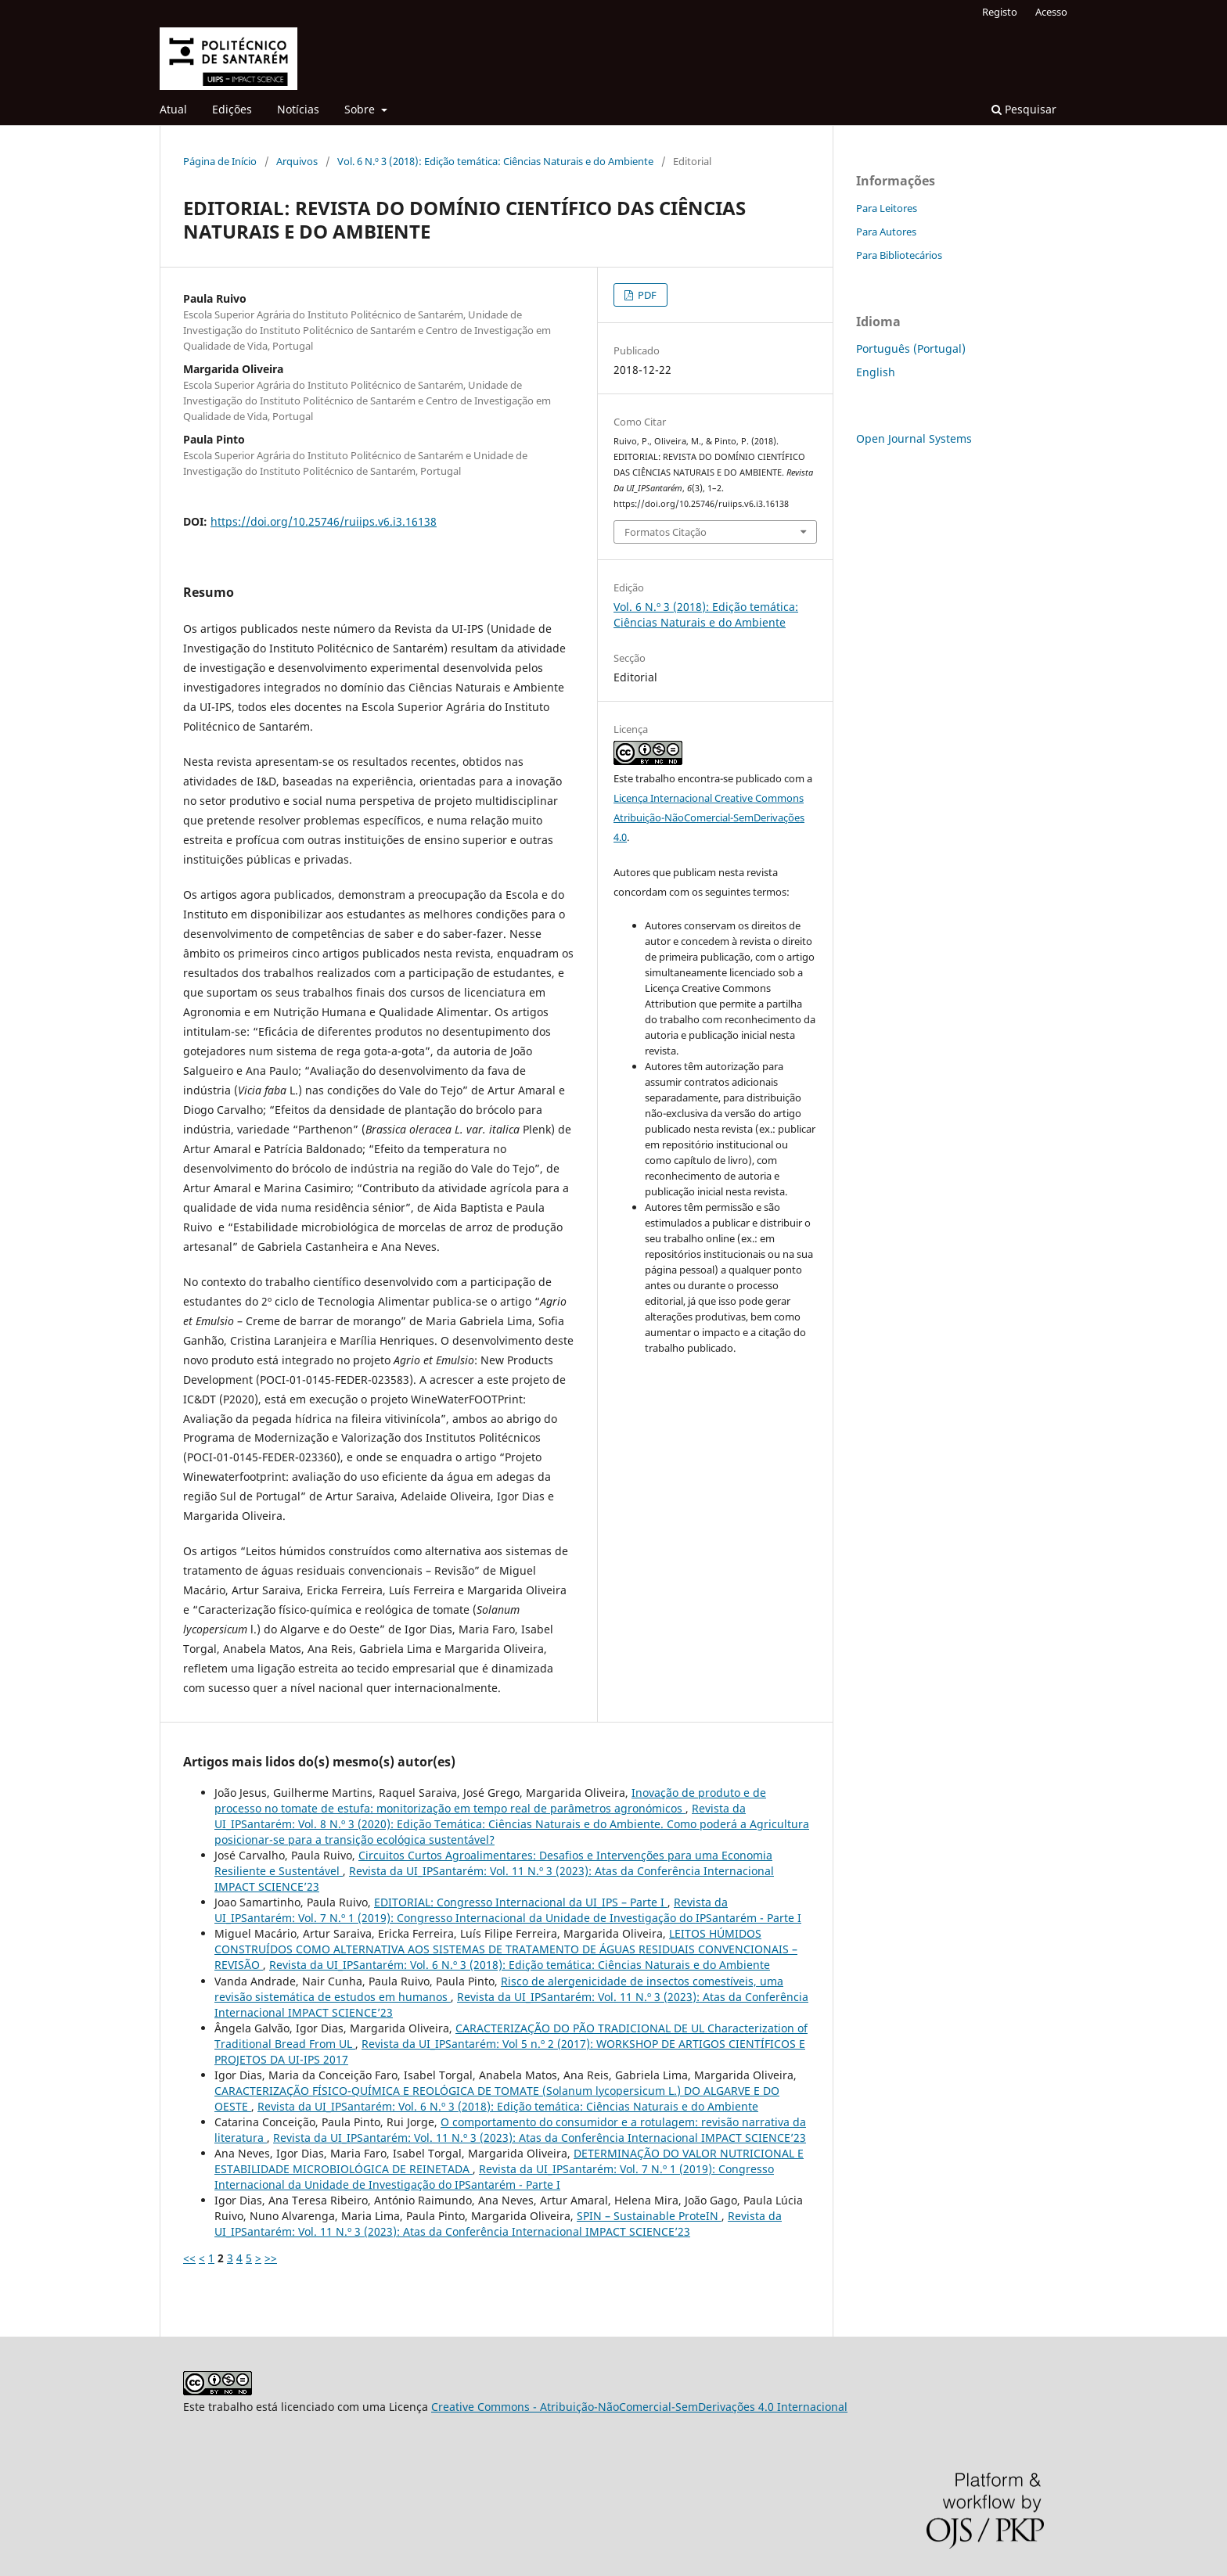 The image size is (1227, 2576). I want to click on Para Bibliotecários, so click(899, 255).